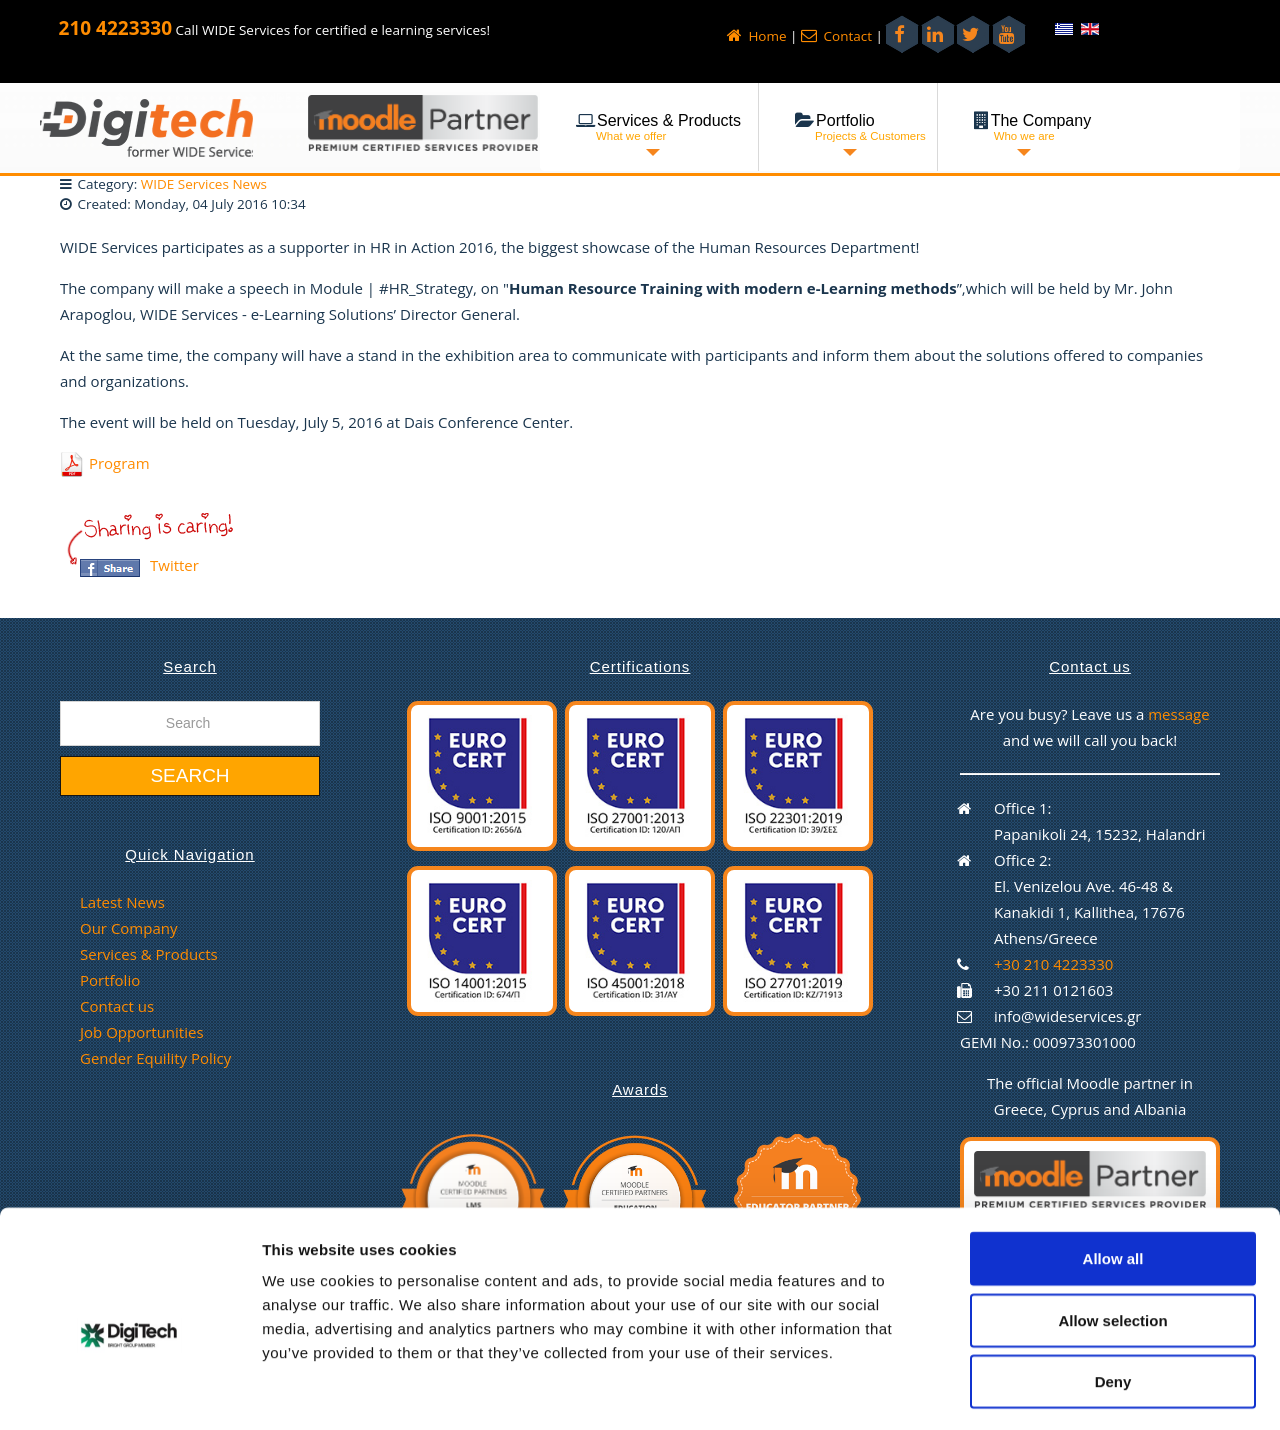  What do you see at coordinates (128, 928) in the screenshot?
I see `Our Company` at bounding box center [128, 928].